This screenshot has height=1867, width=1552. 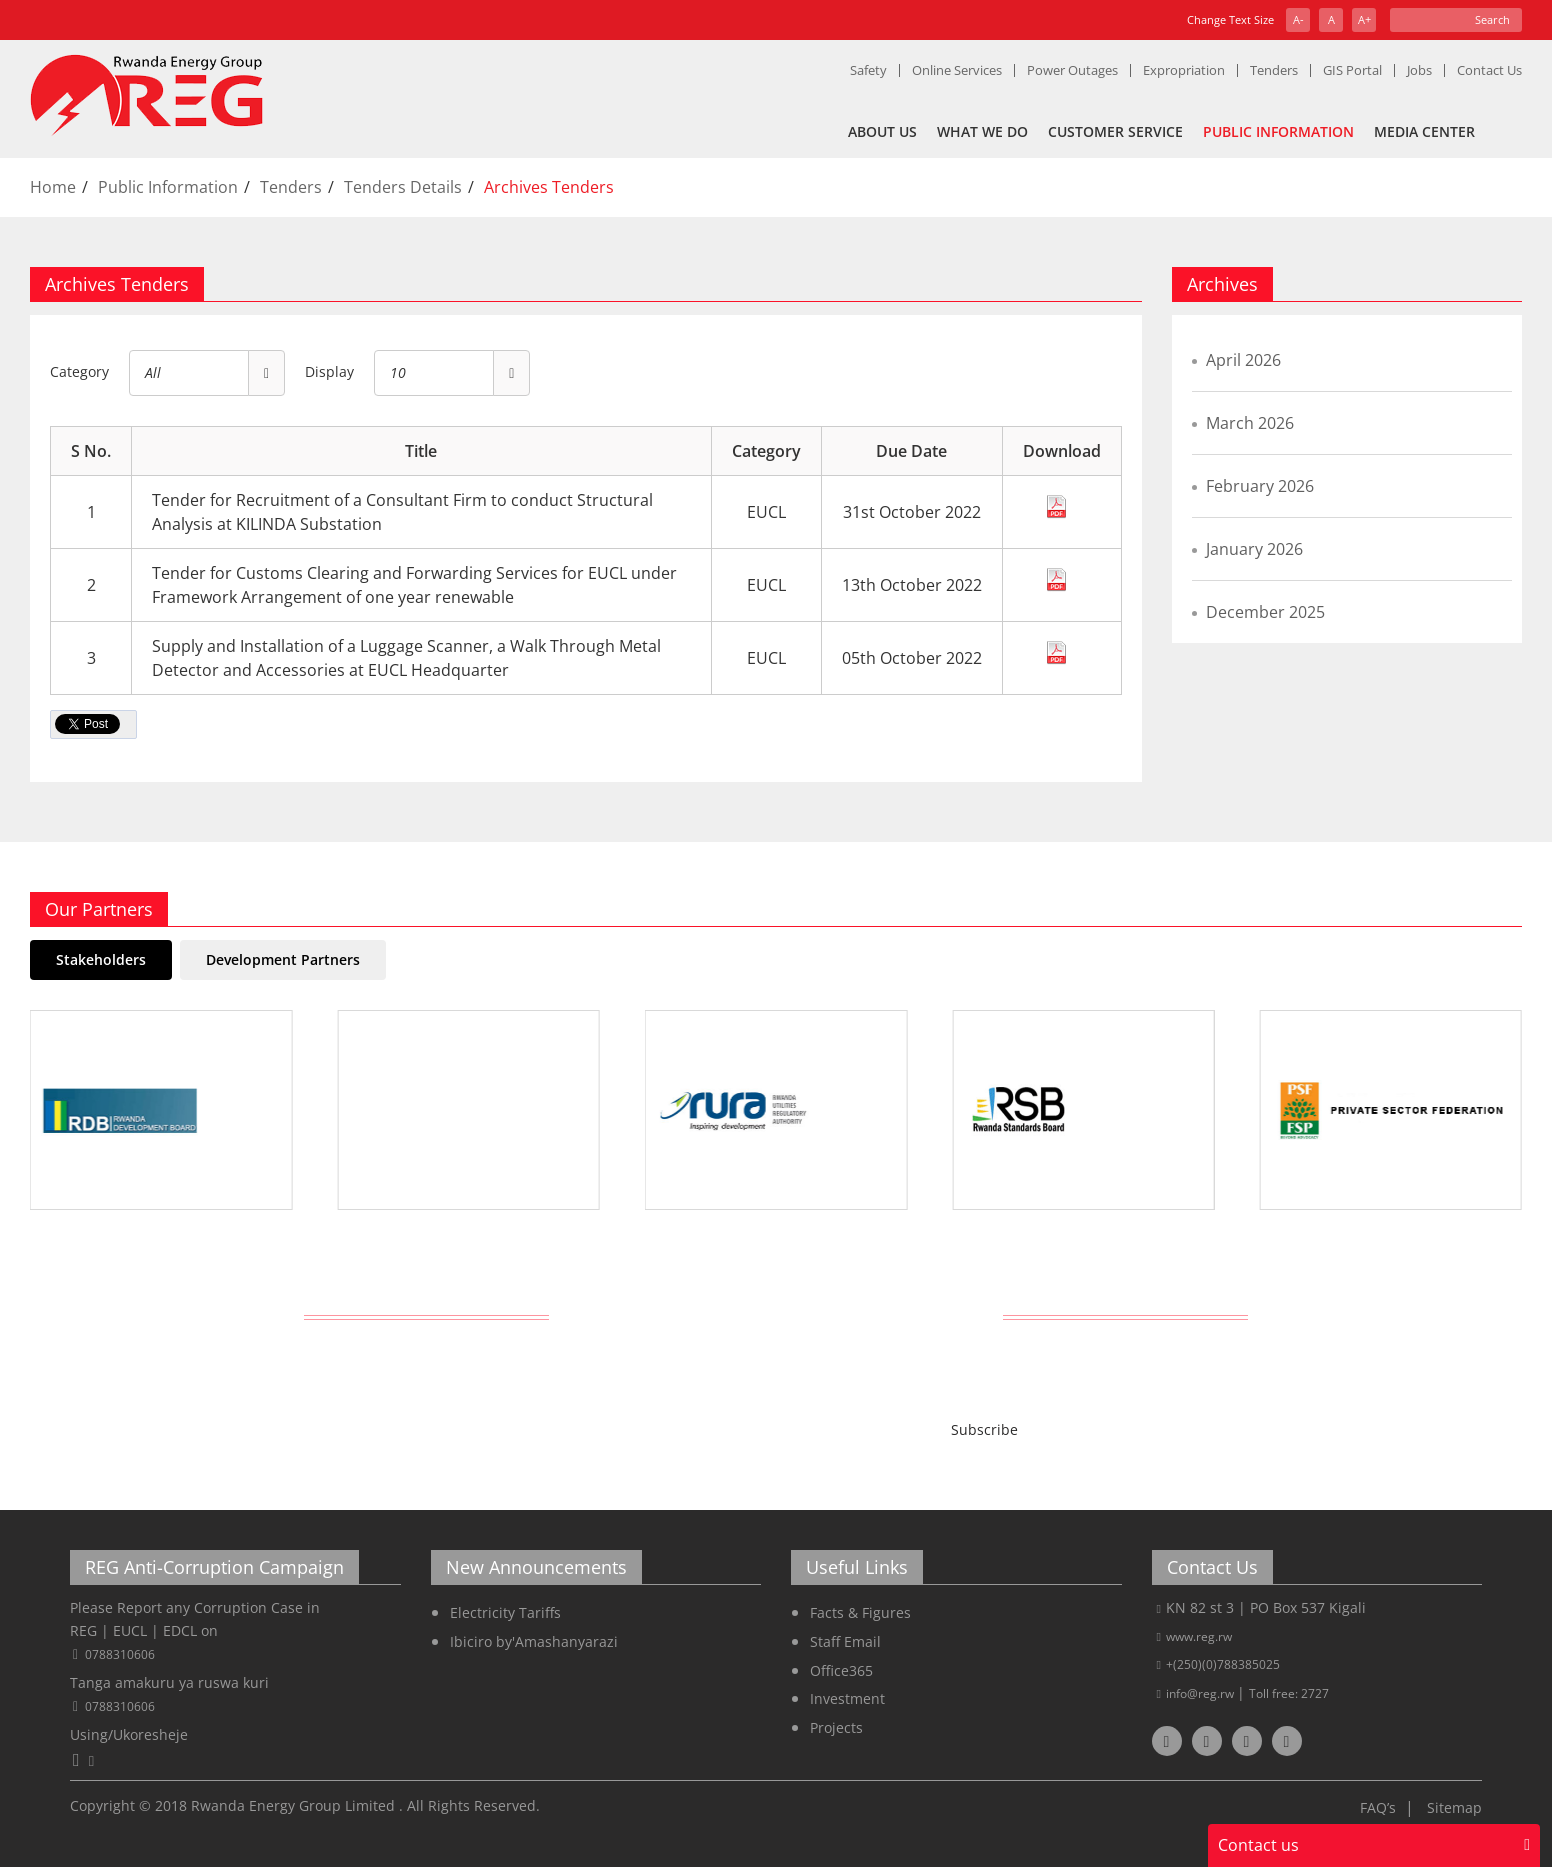 What do you see at coordinates (283, 959) in the screenshot?
I see `Development Partners` at bounding box center [283, 959].